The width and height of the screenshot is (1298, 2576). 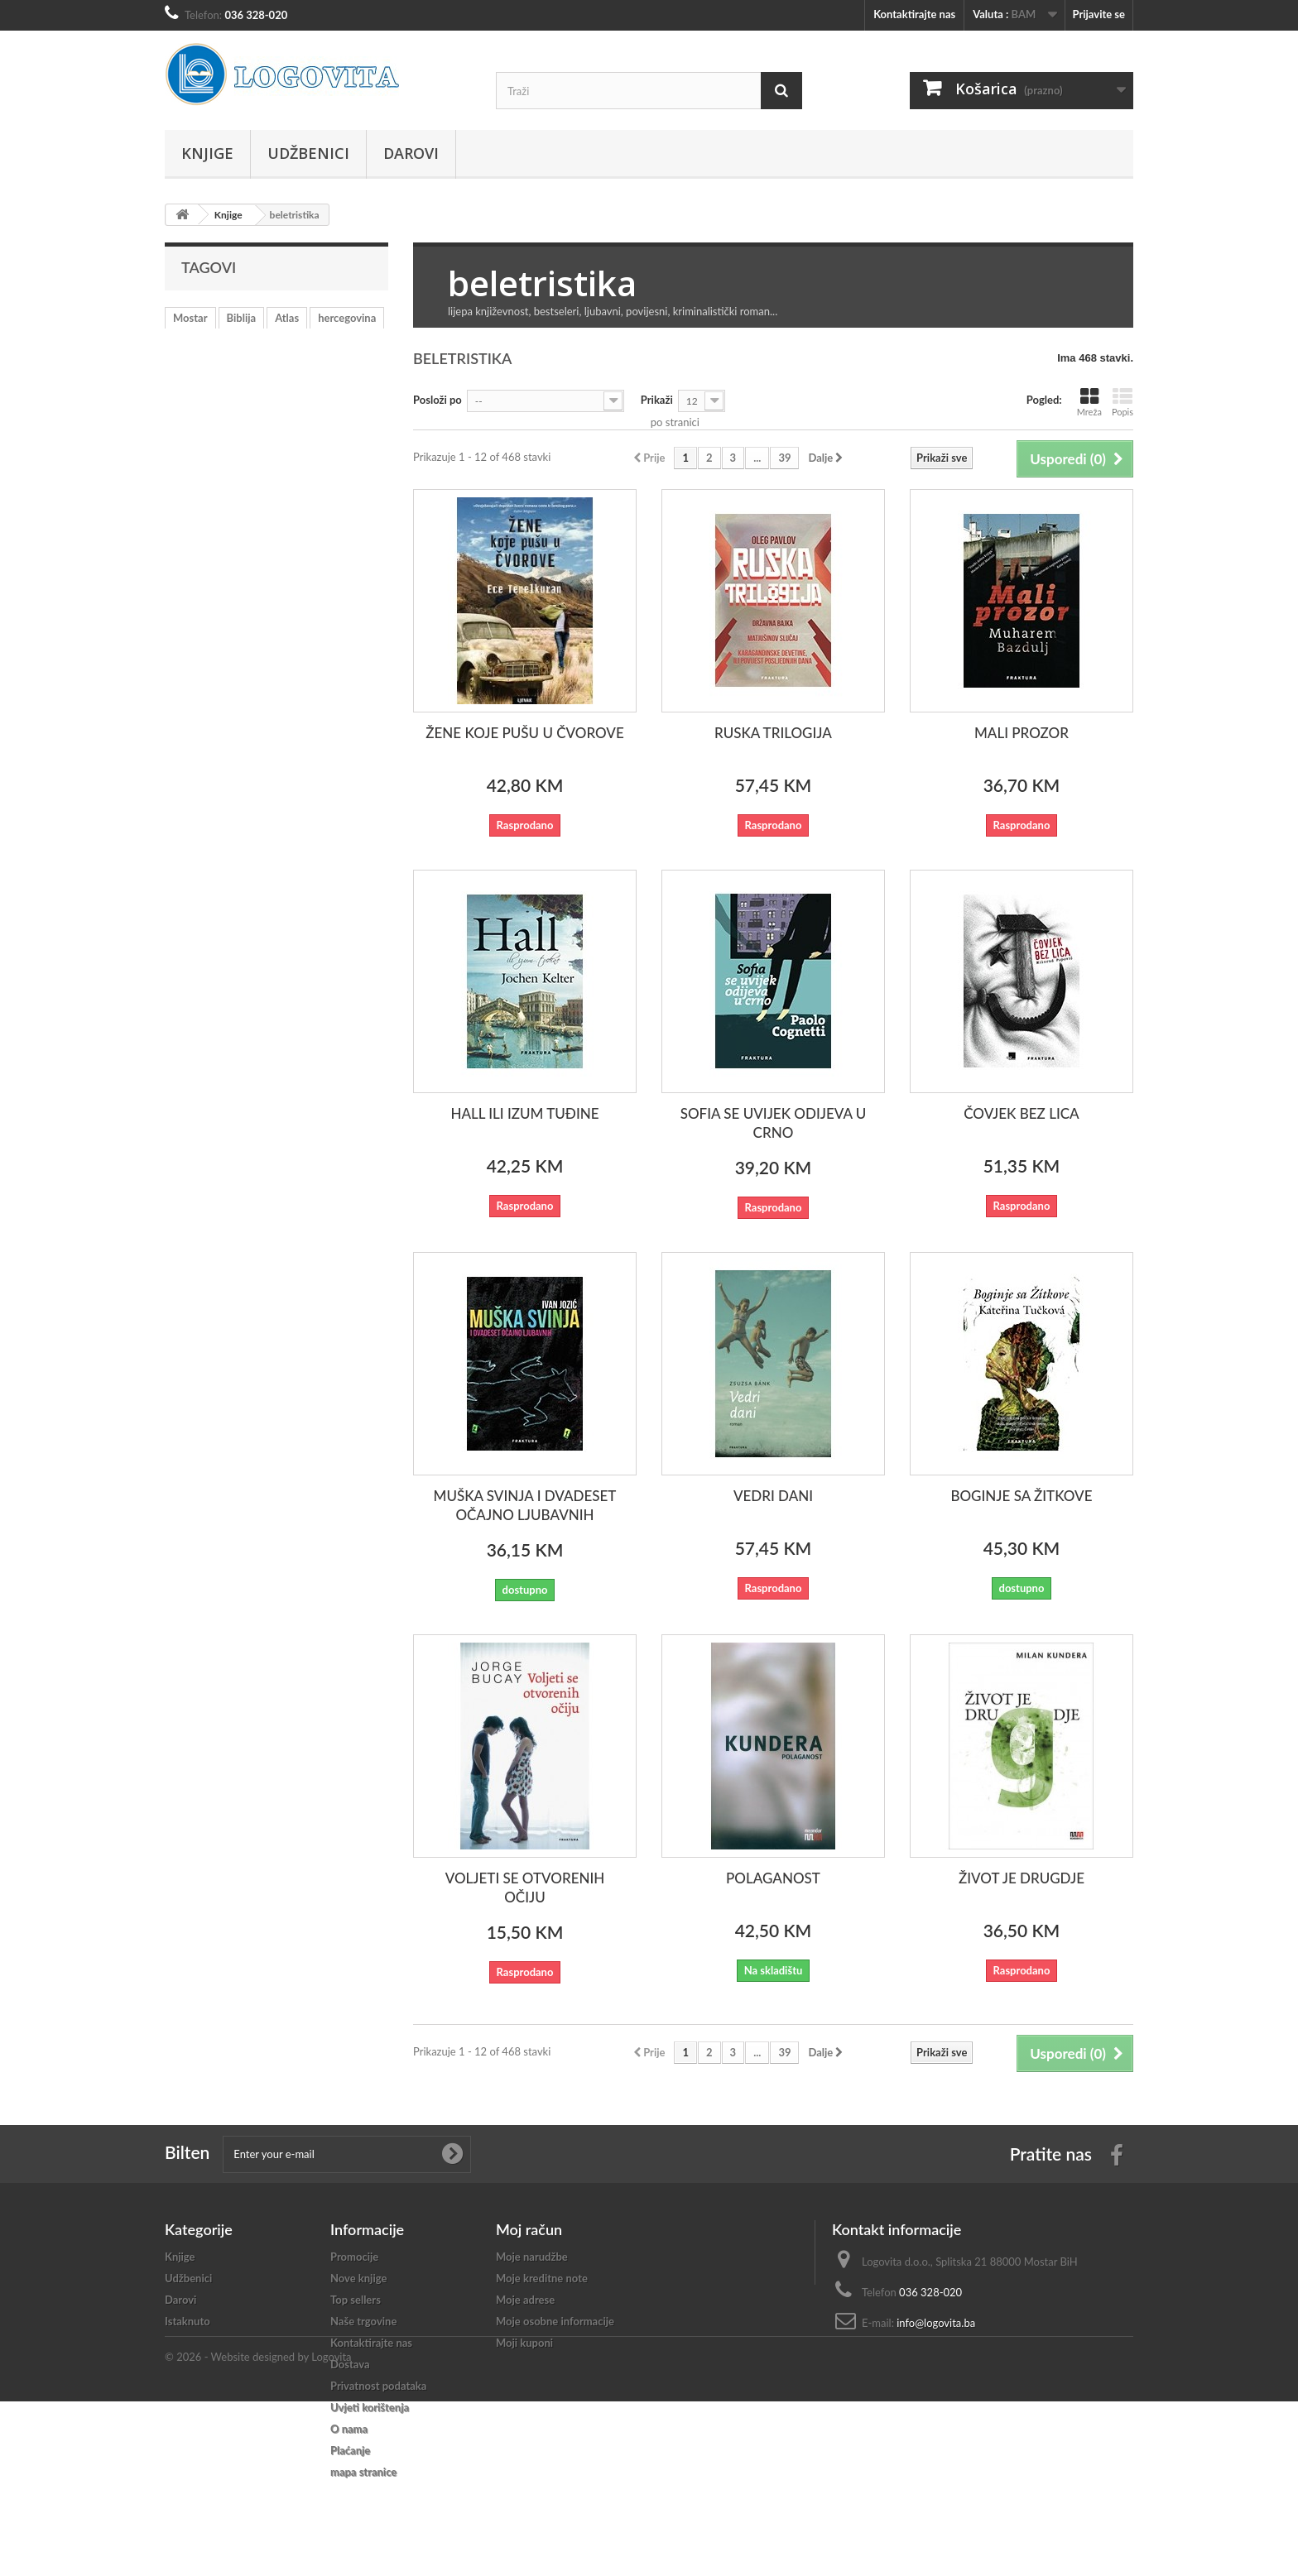 I want to click on Privatnost podataka, so click(x=378, y=2385).